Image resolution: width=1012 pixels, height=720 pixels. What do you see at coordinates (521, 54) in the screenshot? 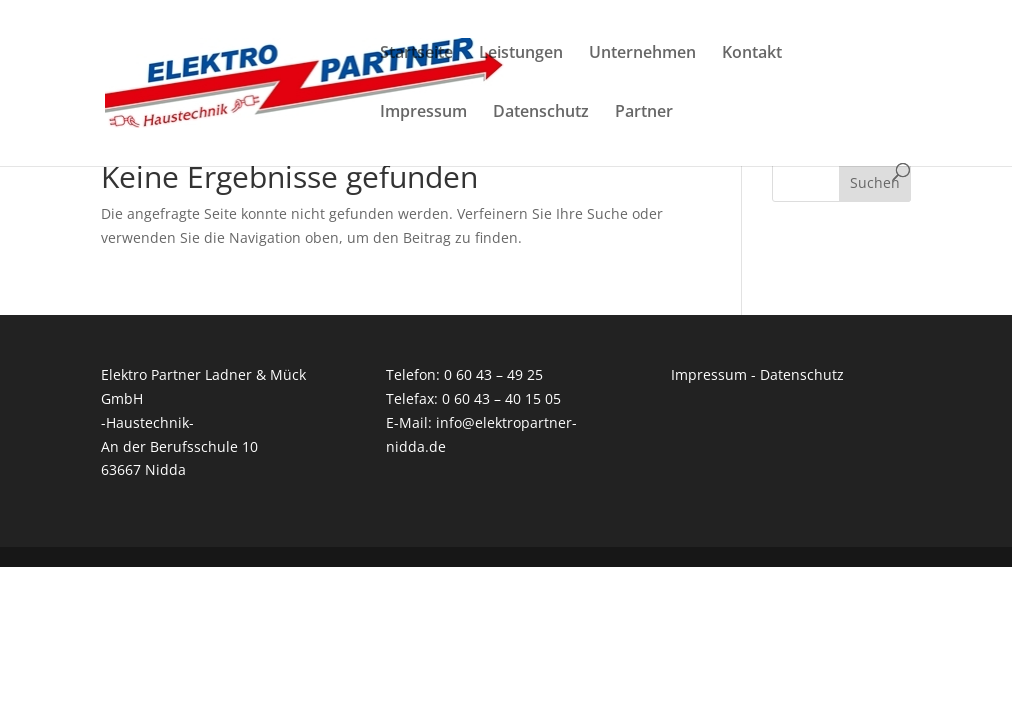
I see `Leistungen` at bounding box center [521, 54].